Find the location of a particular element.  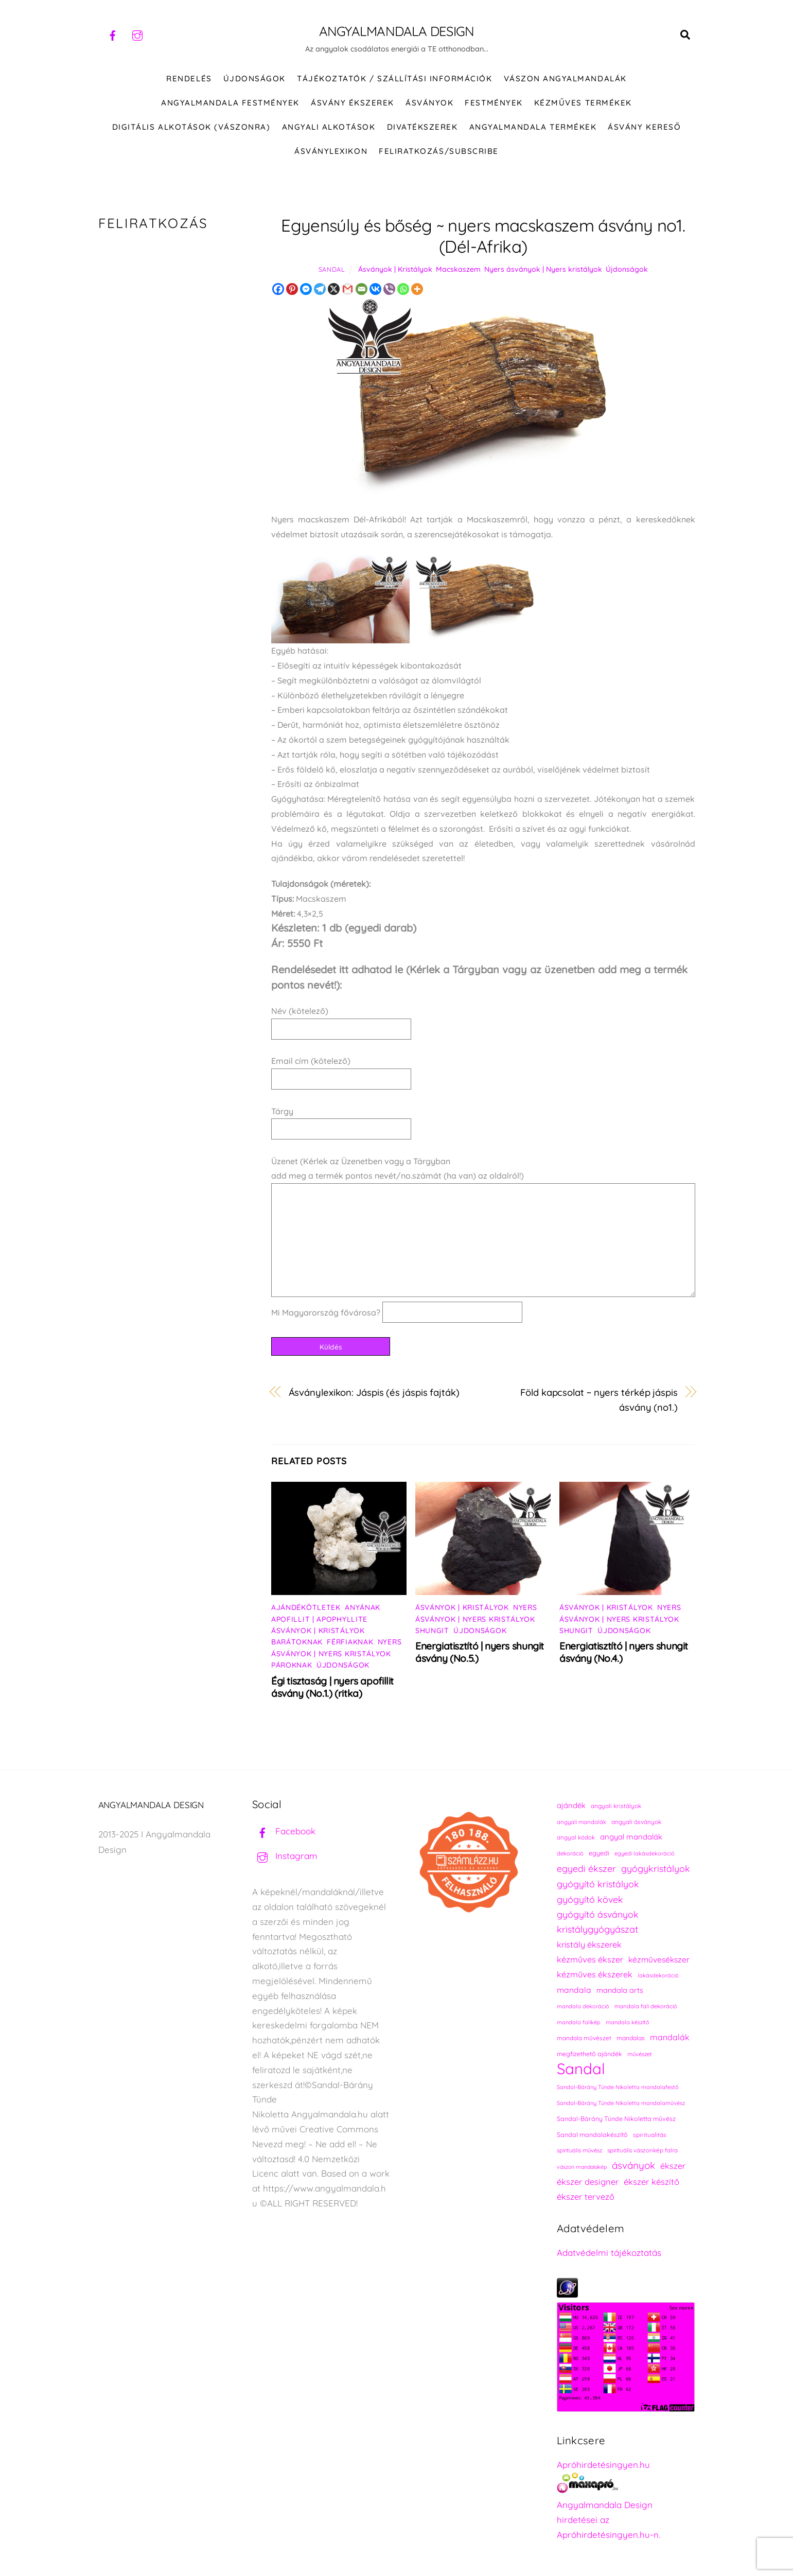

Ásványok | Kristályok is located at coordinates (395, 269).